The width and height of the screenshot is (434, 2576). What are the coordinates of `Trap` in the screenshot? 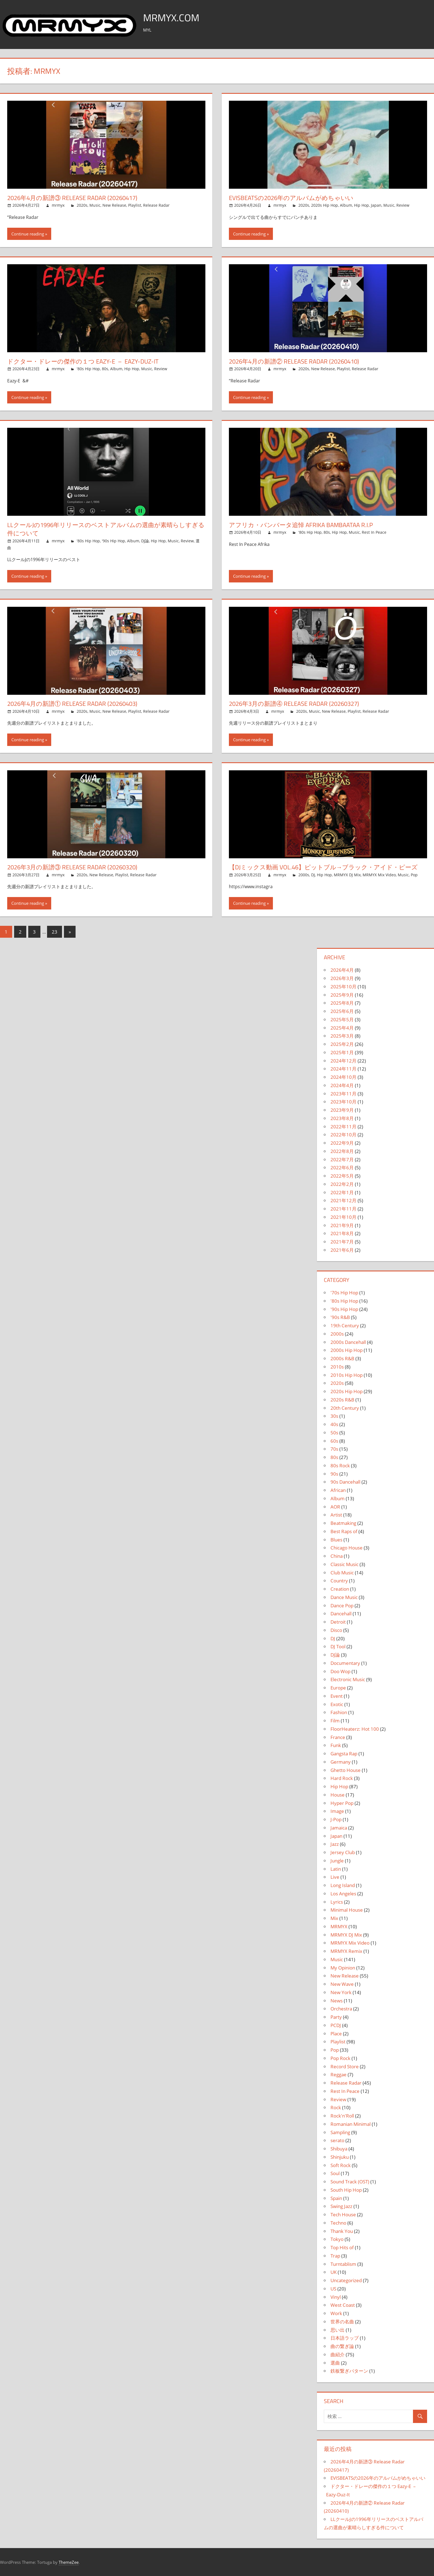 It's located at (335, 2256).